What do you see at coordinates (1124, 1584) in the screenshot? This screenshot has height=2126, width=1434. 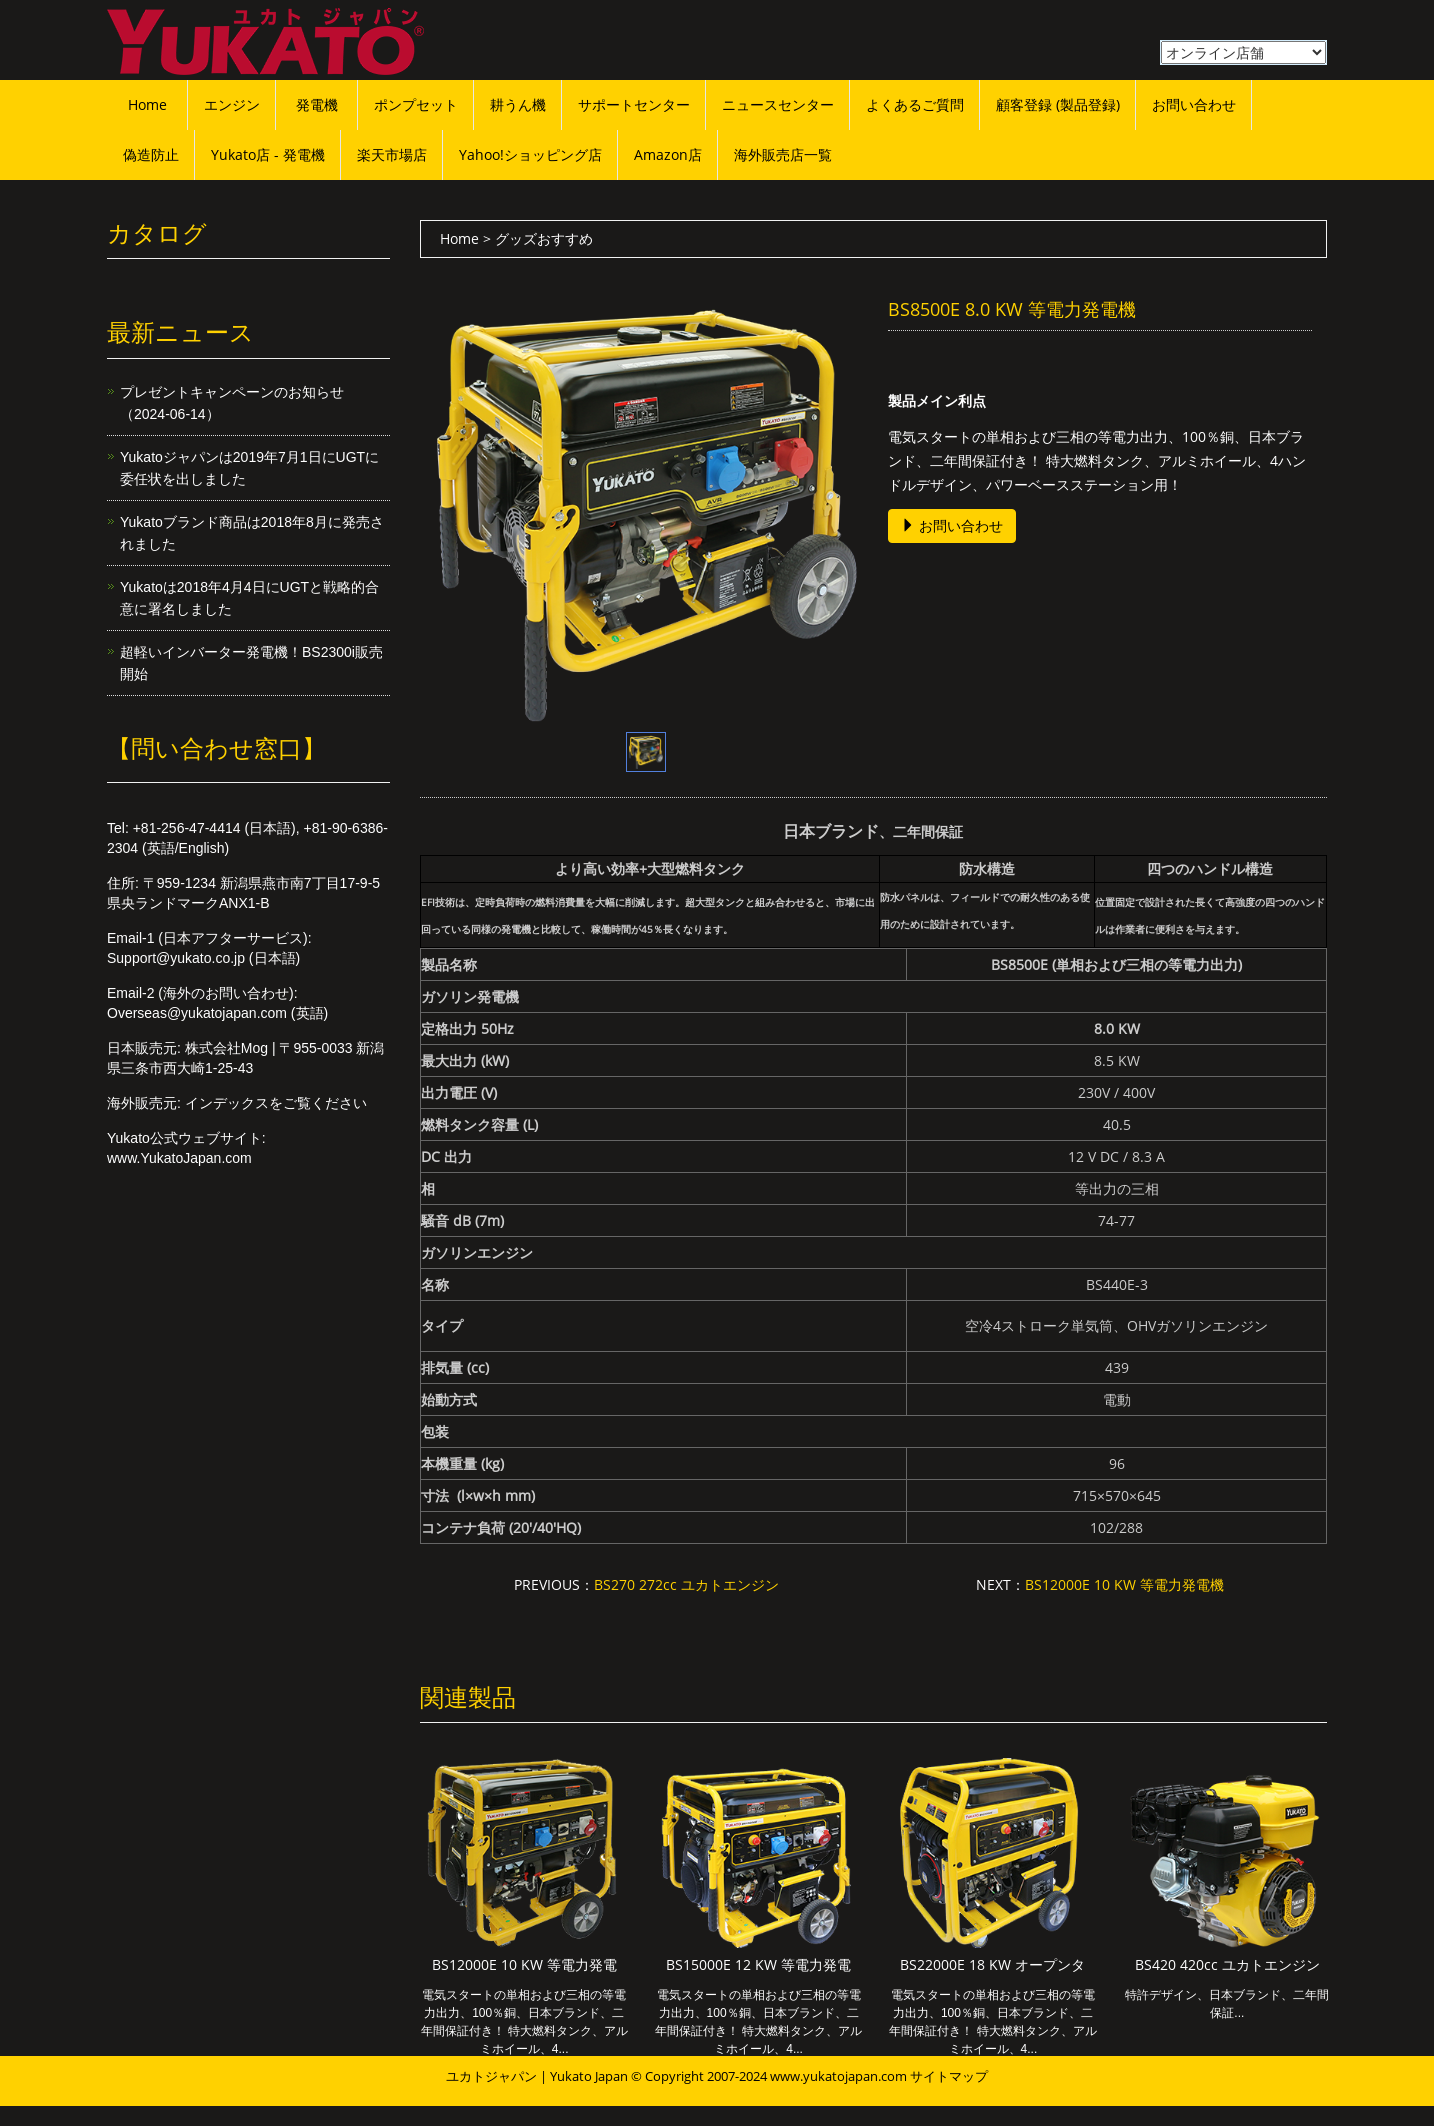 I see `BS12000E 10 KW 等電力発電機` at bounding box center [1124, 1584].